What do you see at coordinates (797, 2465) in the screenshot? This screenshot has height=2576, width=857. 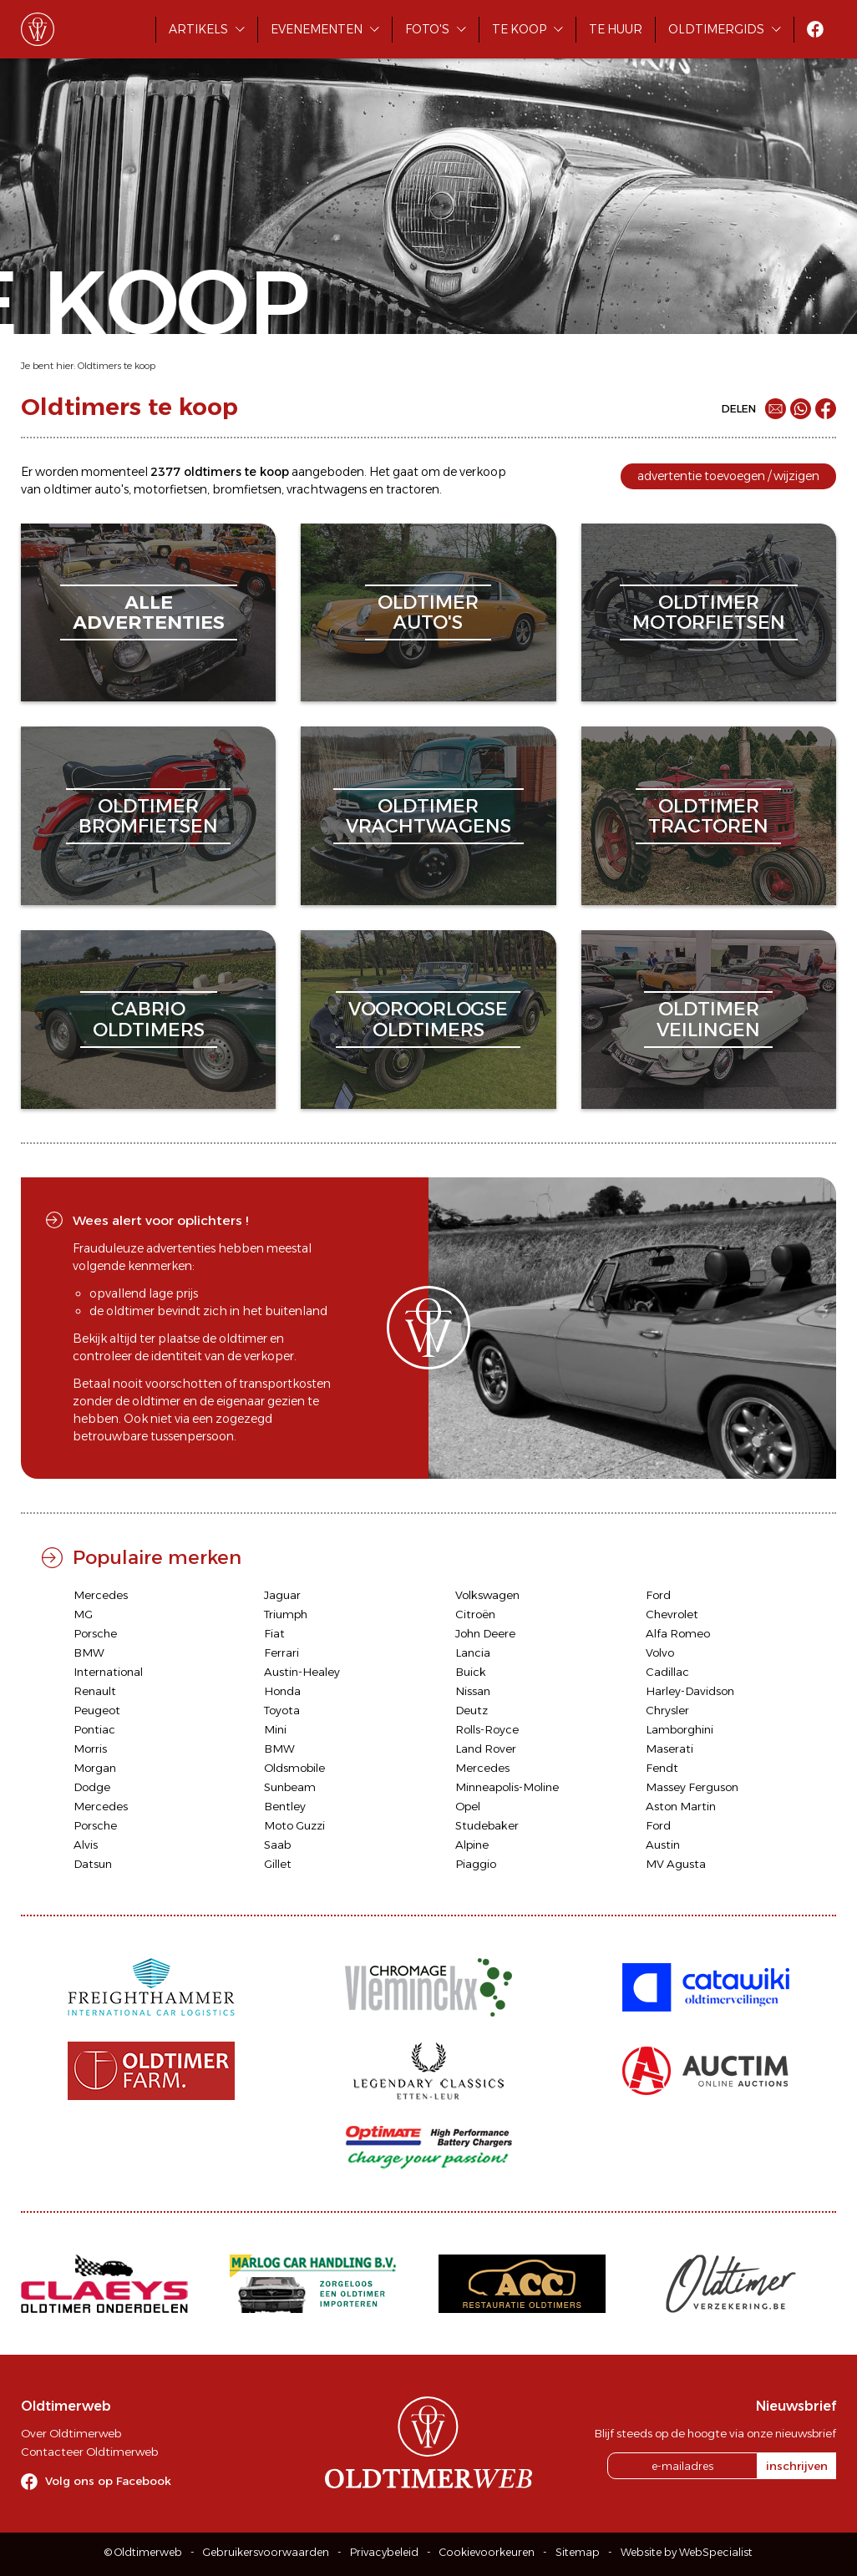 I see `inschrijven` at bounding box center [797, 2465].